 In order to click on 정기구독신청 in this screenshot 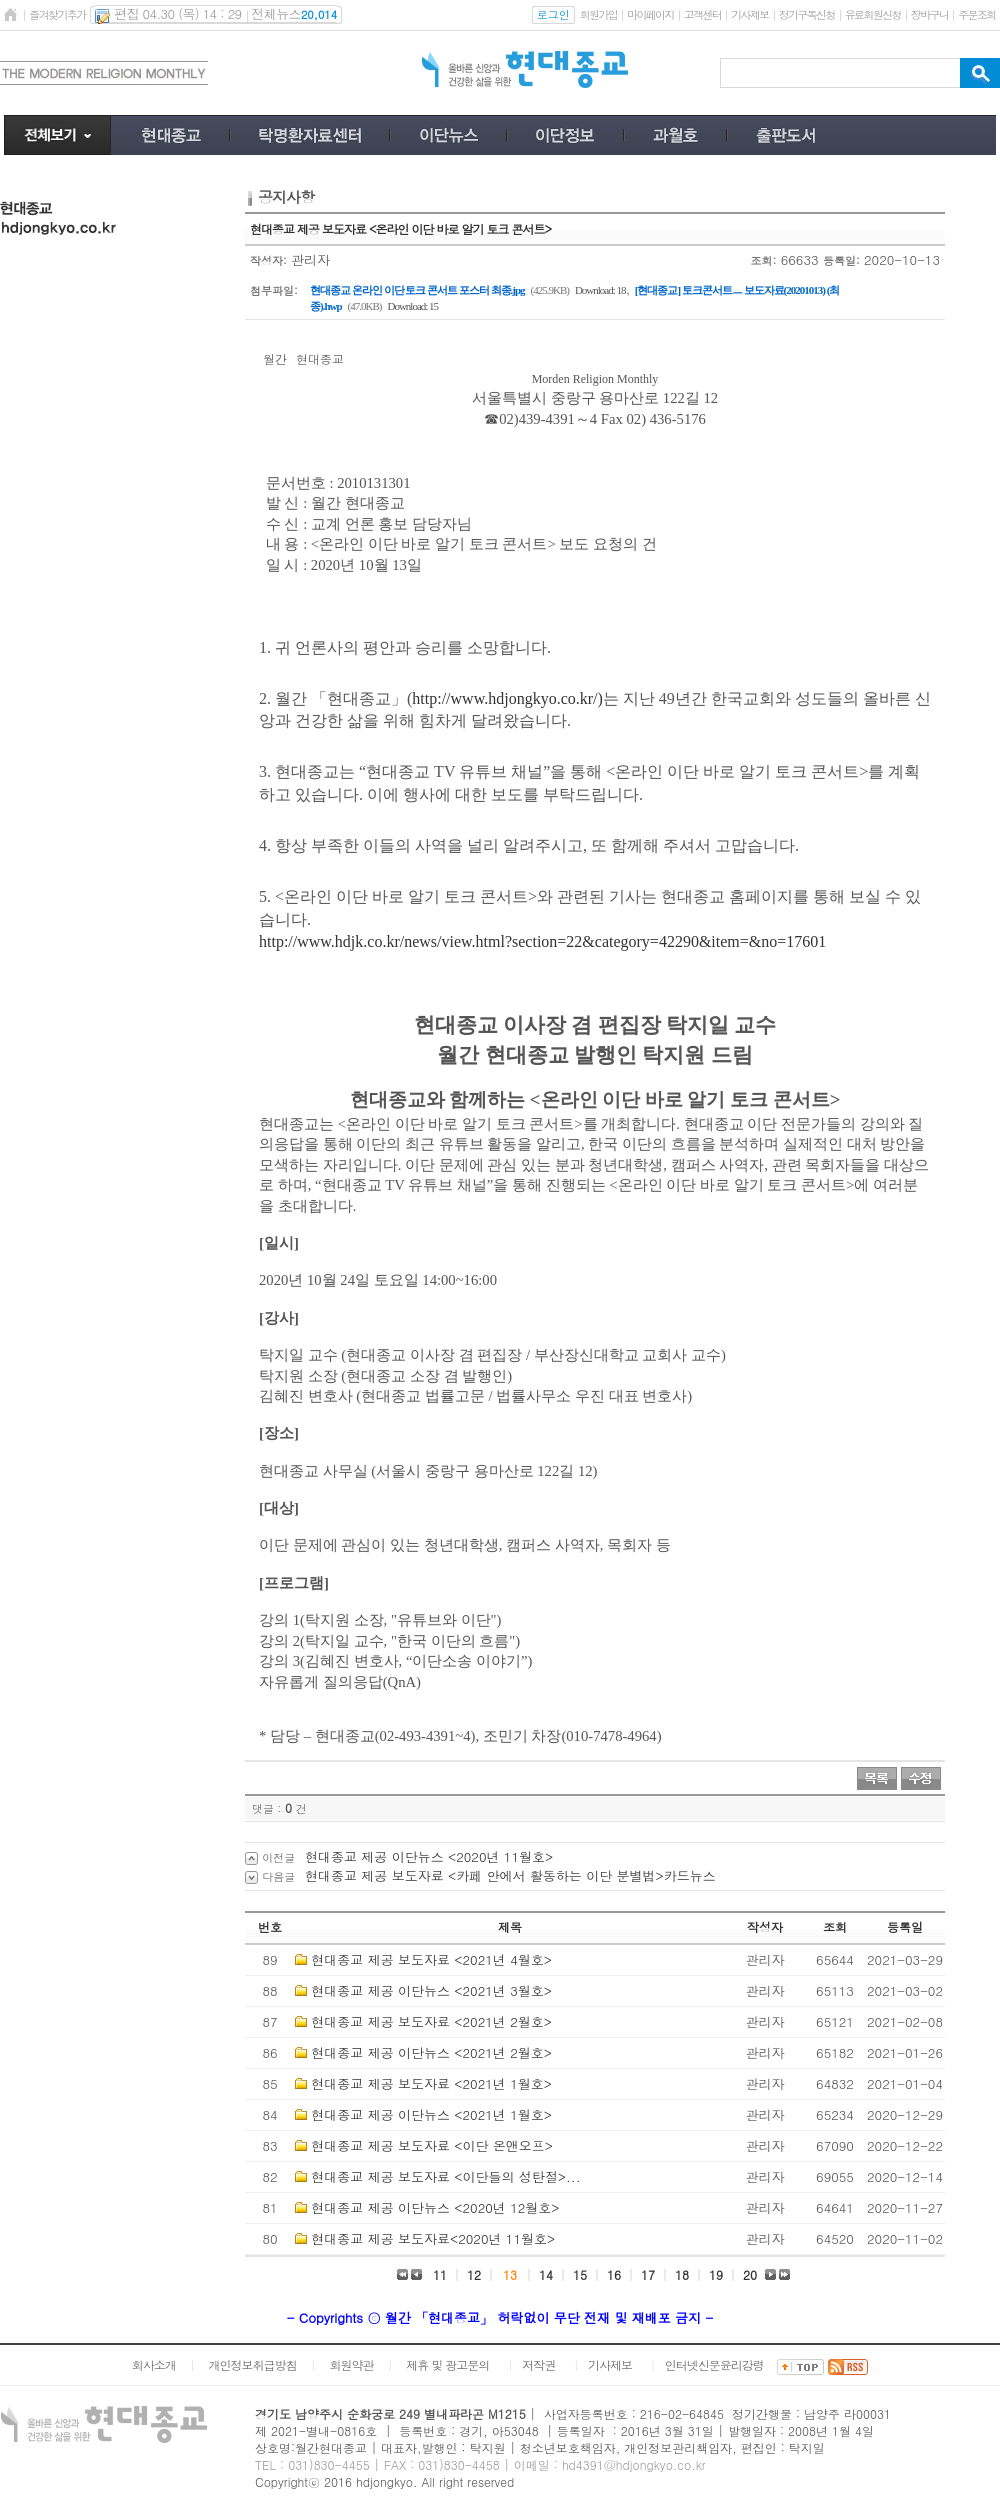, I will do `click(807, 14)`.